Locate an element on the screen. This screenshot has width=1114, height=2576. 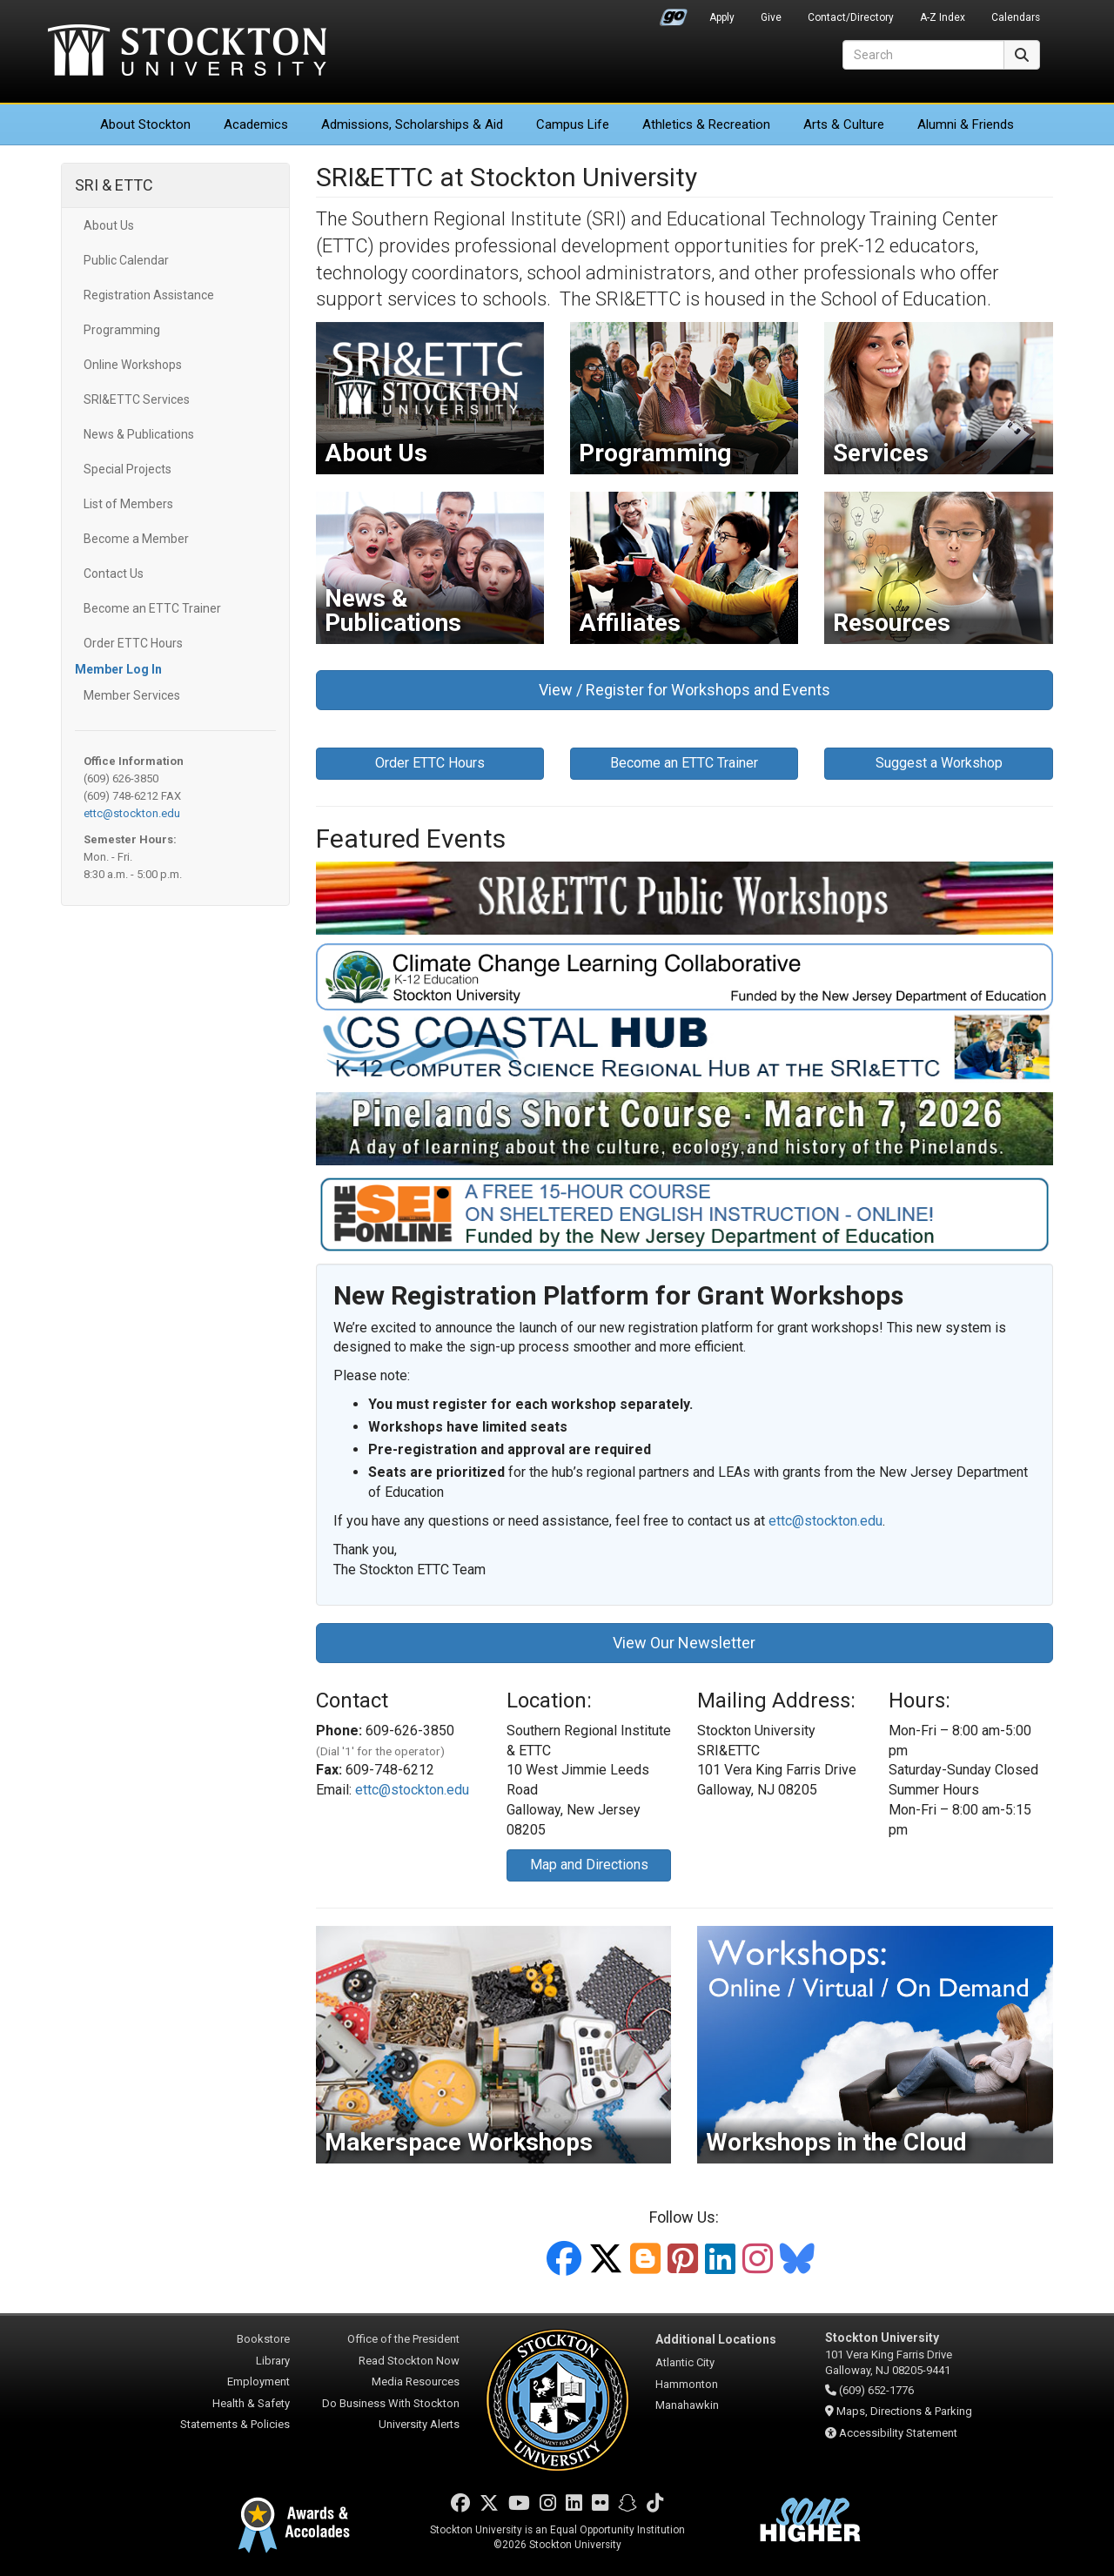
[Search] is located at coordinates (923, 55).